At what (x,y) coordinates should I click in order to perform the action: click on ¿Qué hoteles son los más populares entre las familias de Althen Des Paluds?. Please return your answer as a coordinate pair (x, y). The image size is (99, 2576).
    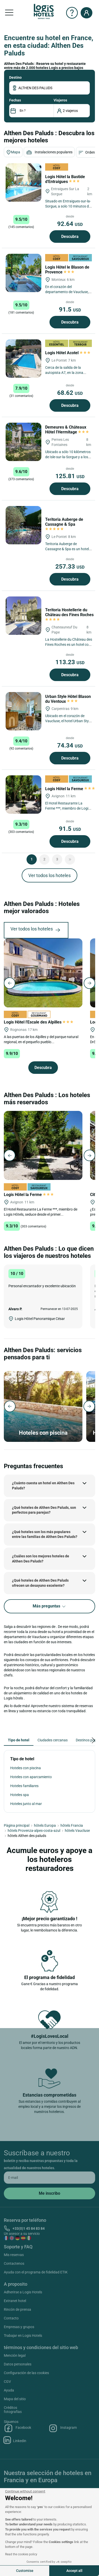
    Looking at the image, I should click on (44, 1534).